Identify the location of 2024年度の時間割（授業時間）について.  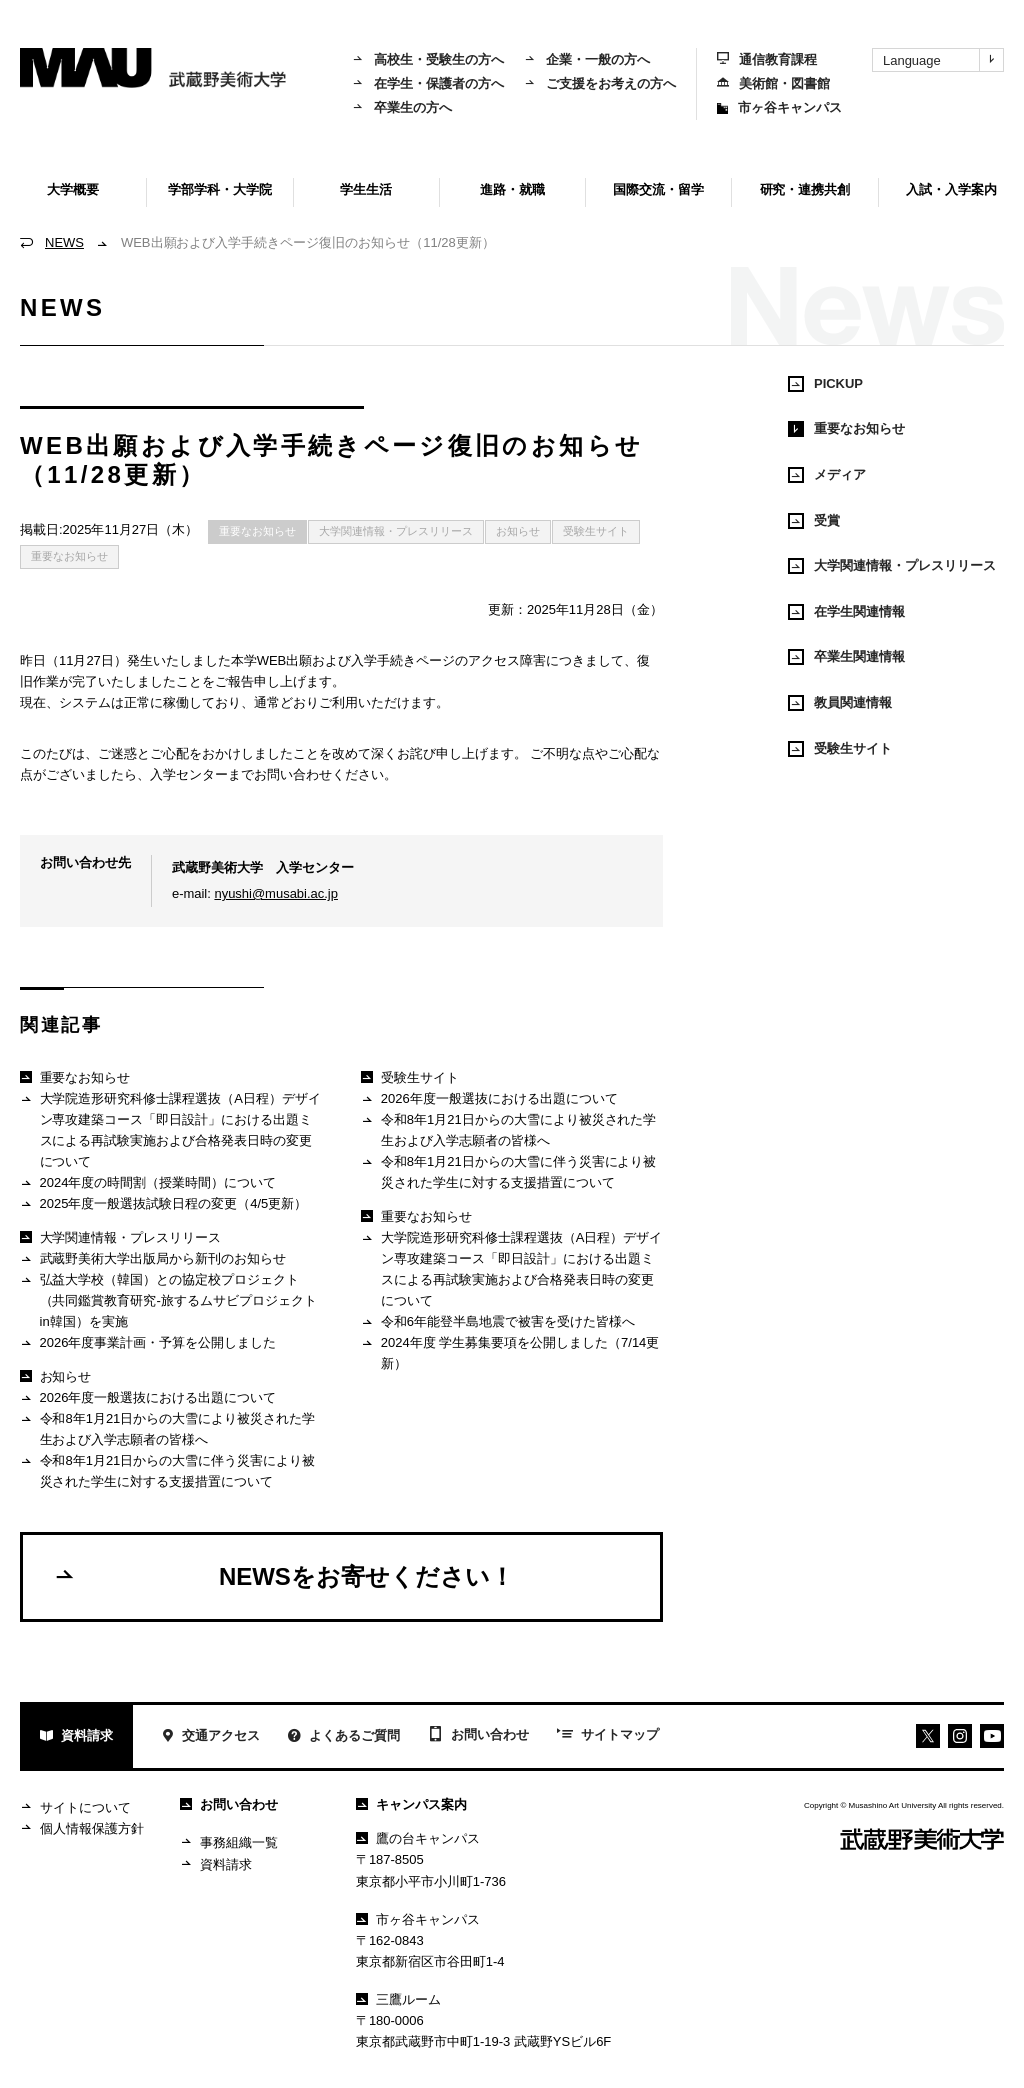
(148, 1183).